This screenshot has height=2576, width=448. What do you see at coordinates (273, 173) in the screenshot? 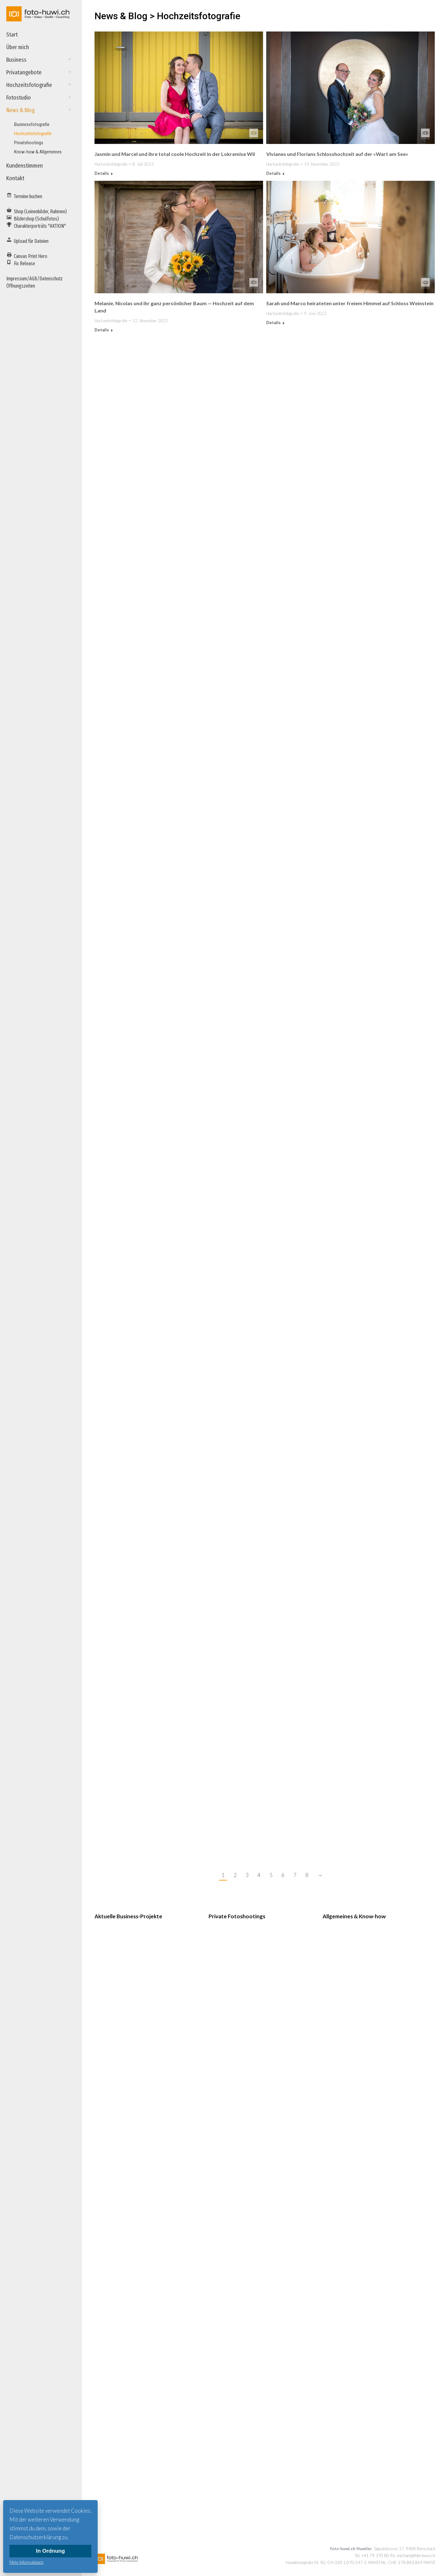
I see `Details [Read more about Vivianes und Florians Schlosshochzeit auf der «Wart am See»]` at bounding box center [273, 173].